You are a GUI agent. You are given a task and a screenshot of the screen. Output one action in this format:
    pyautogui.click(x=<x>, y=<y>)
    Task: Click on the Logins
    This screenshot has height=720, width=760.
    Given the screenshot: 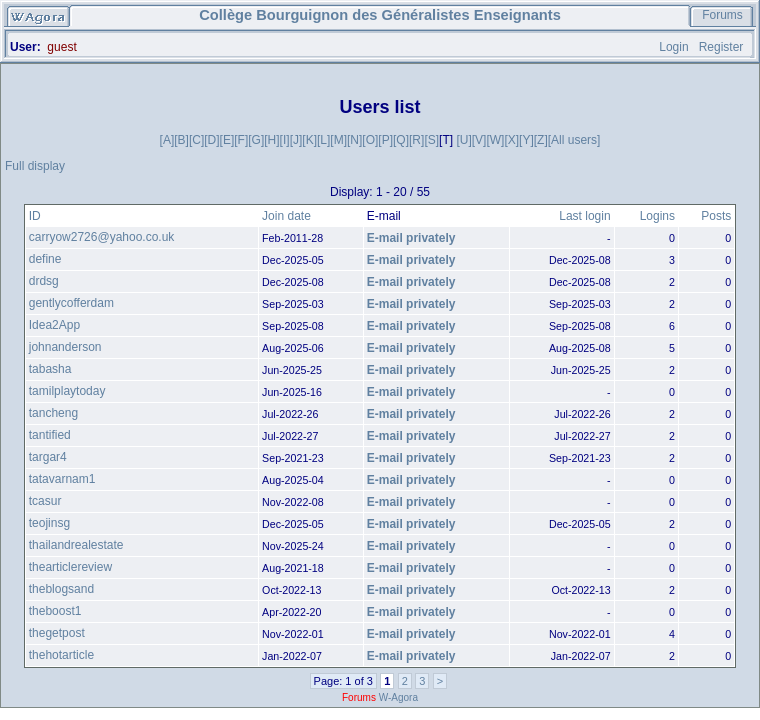 What is the action you would take?
    pyautogui.click(x=657, y=216)
    